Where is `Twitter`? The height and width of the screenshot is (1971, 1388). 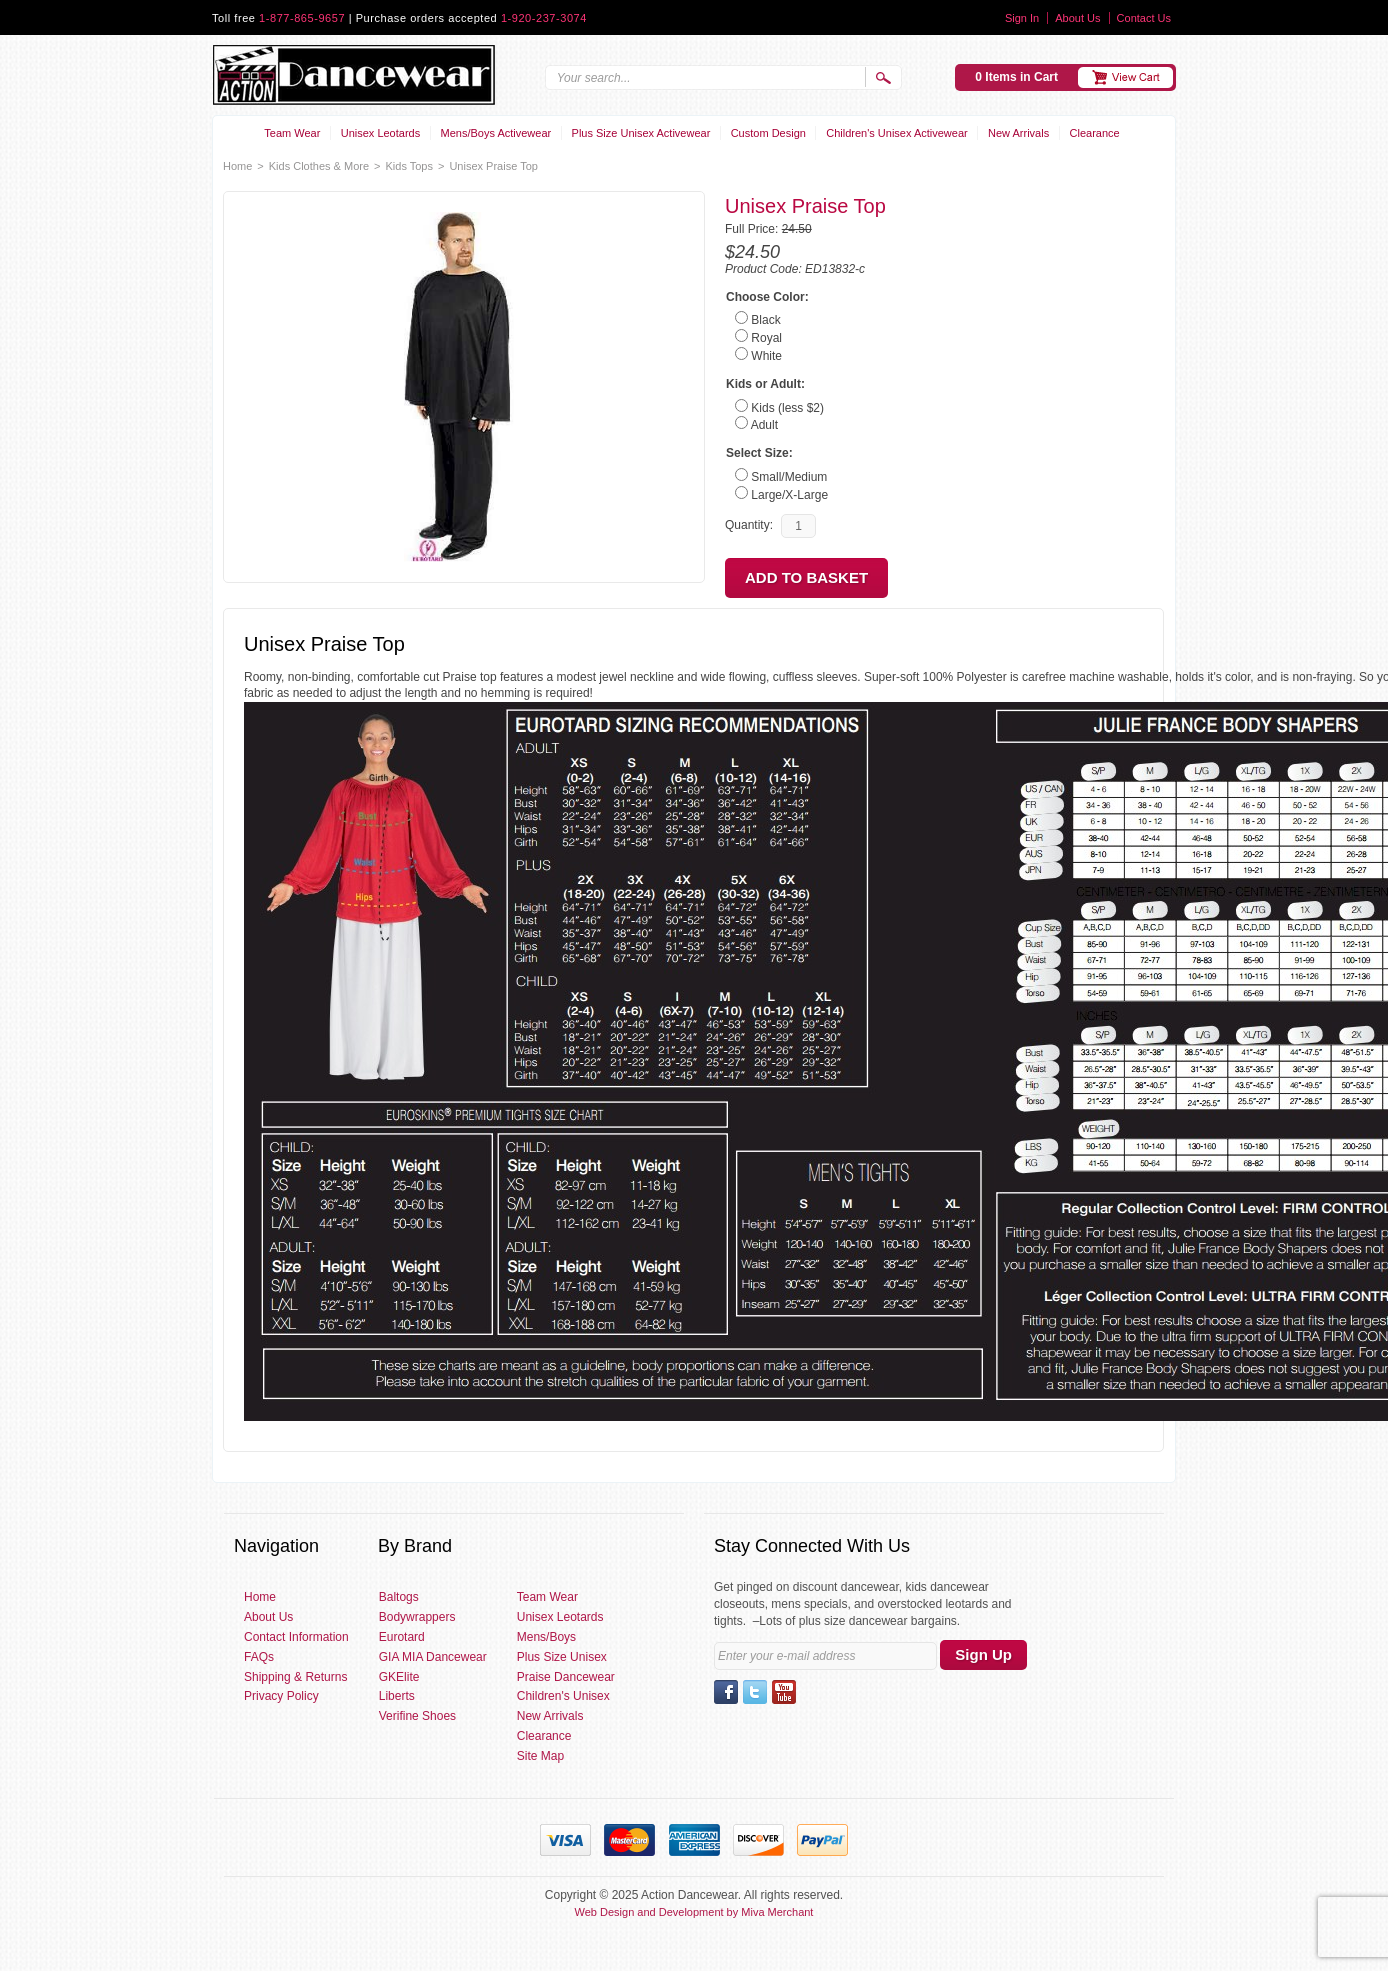 Twitter is located at coordinates (755, 1692).